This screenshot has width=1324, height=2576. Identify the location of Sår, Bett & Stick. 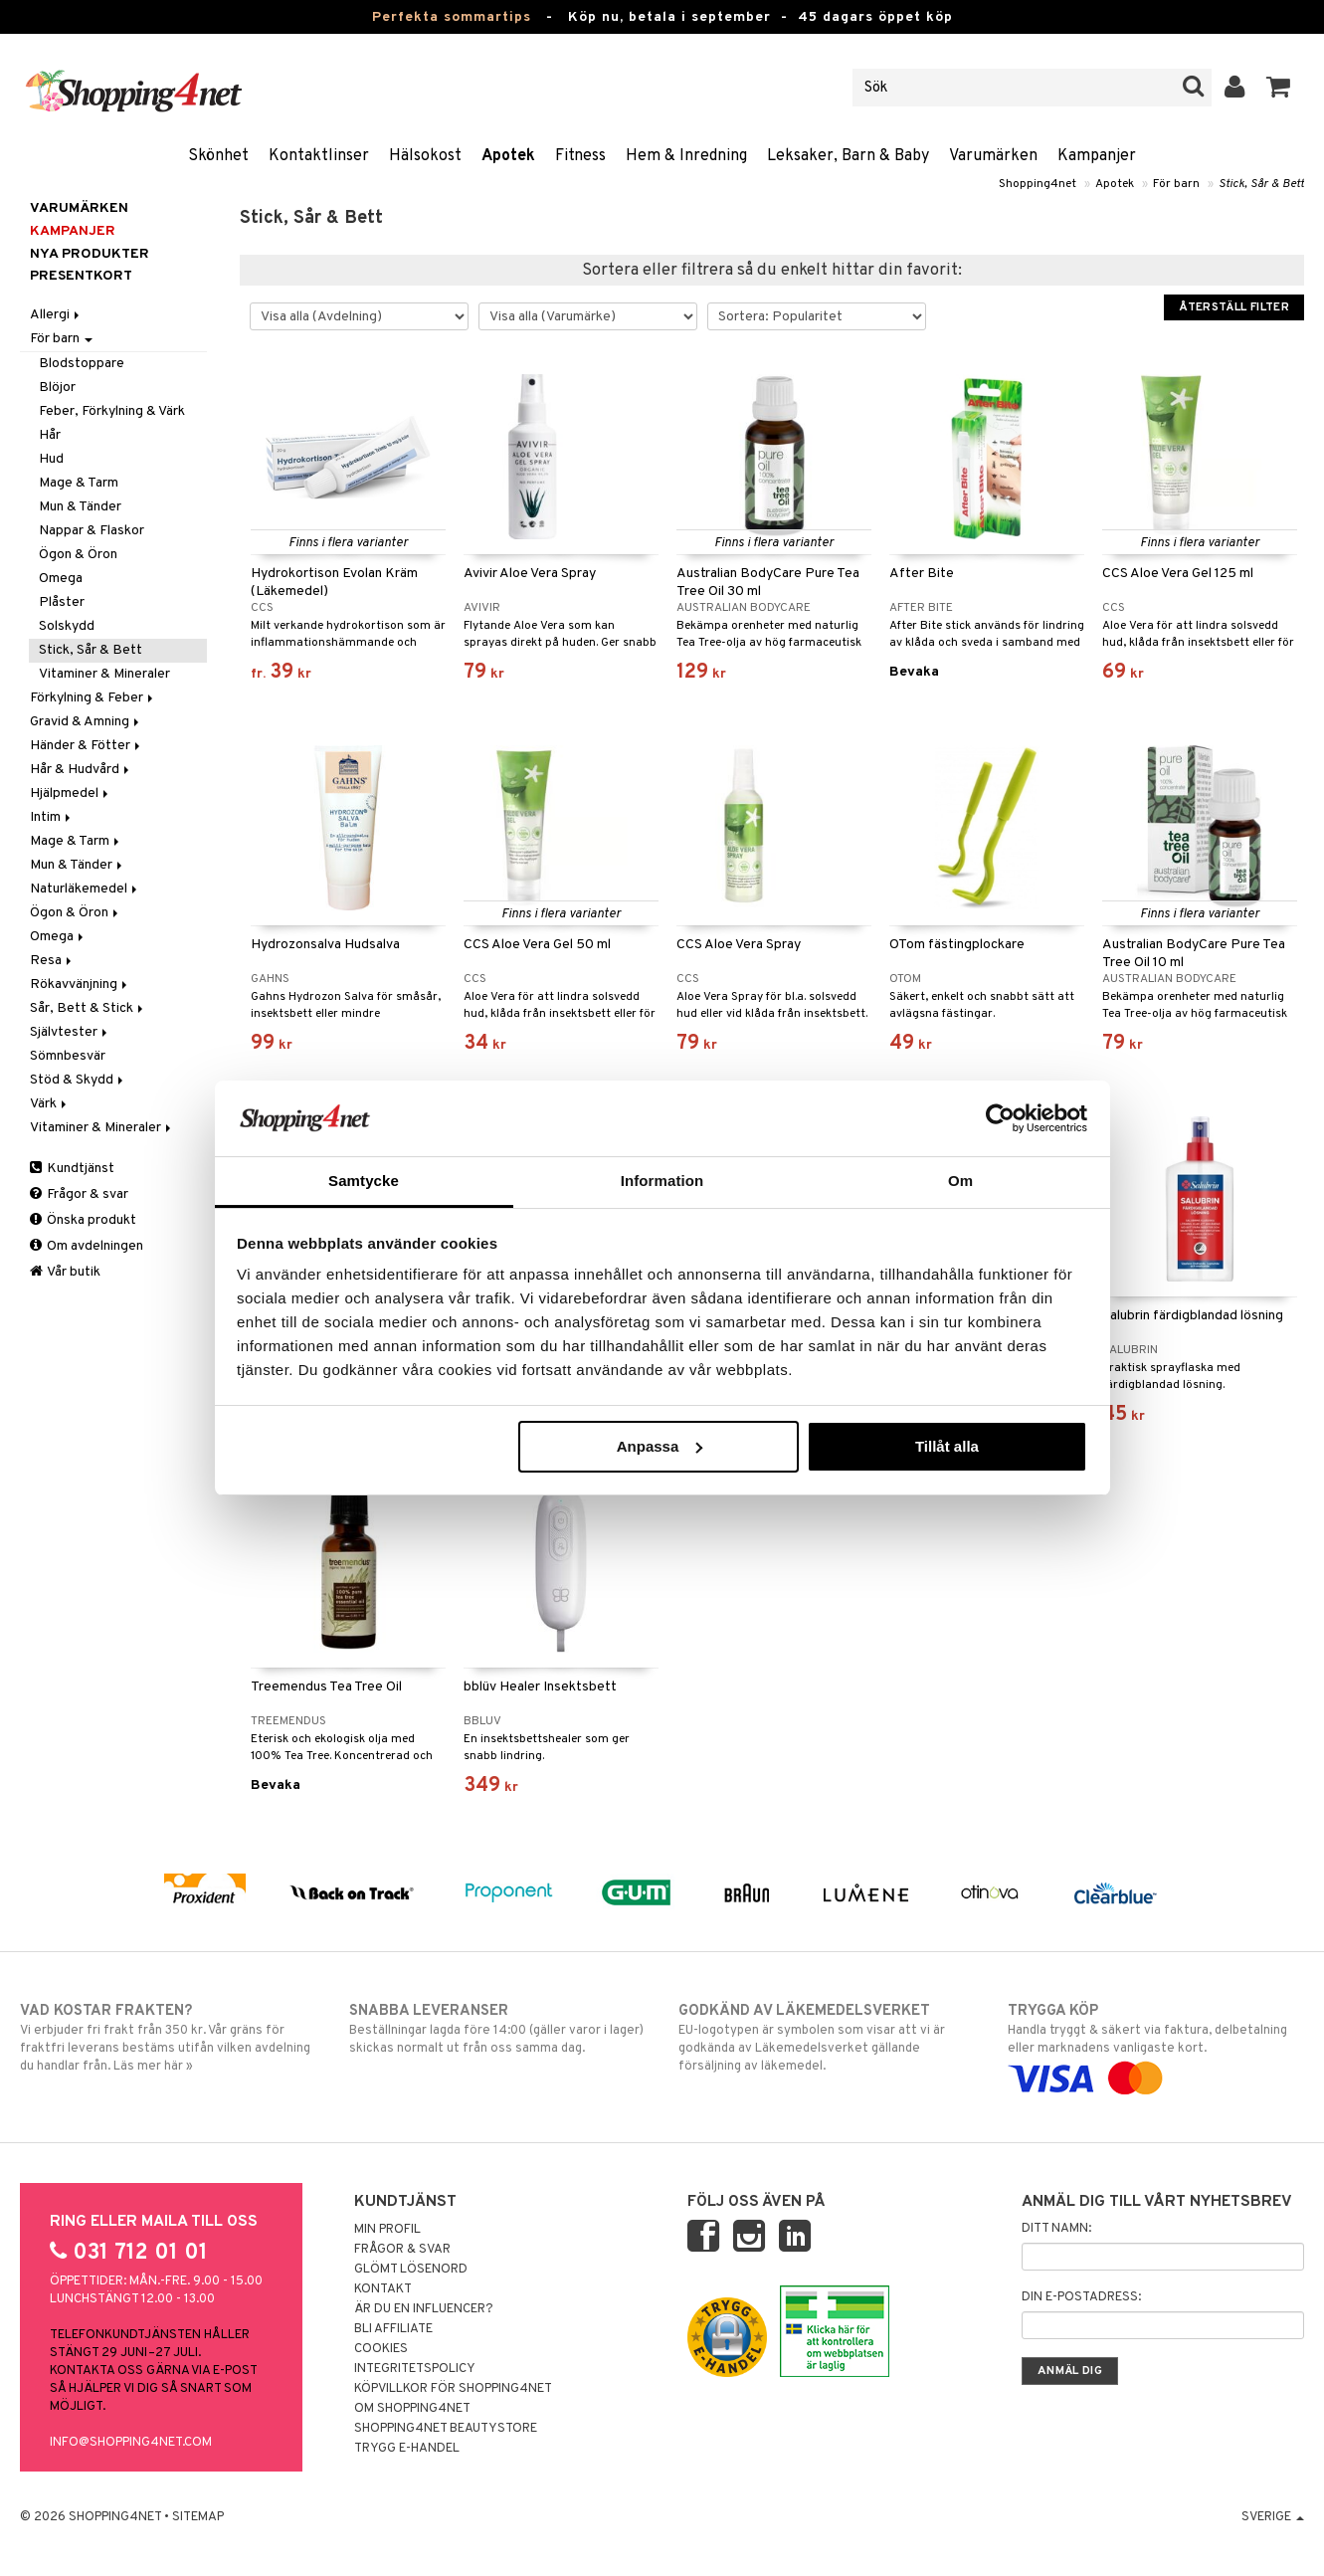
(88, 1008).